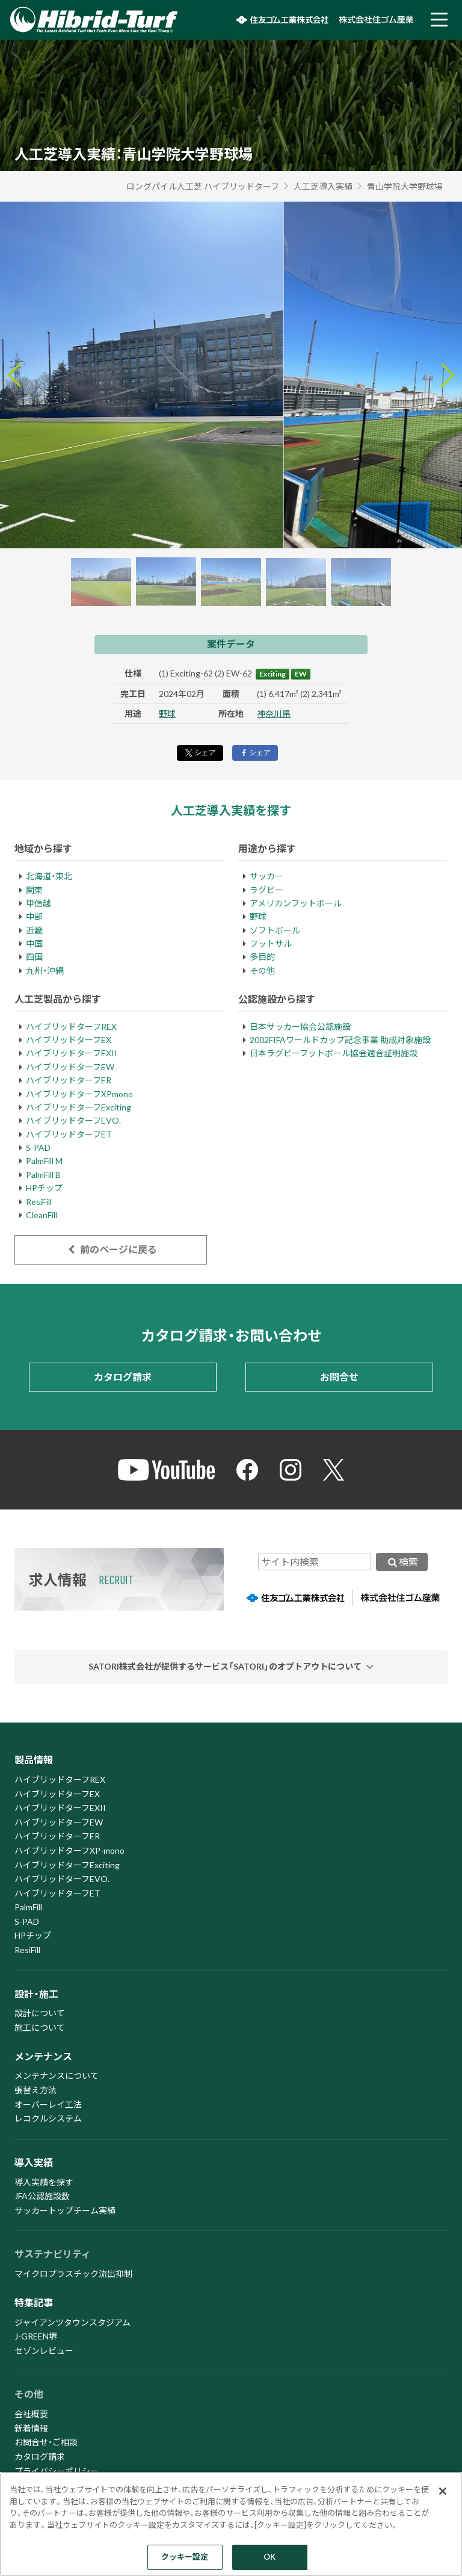 This screenshot has width=462, height=2576. I want to click on PalmFill B, so click(43, 1174).